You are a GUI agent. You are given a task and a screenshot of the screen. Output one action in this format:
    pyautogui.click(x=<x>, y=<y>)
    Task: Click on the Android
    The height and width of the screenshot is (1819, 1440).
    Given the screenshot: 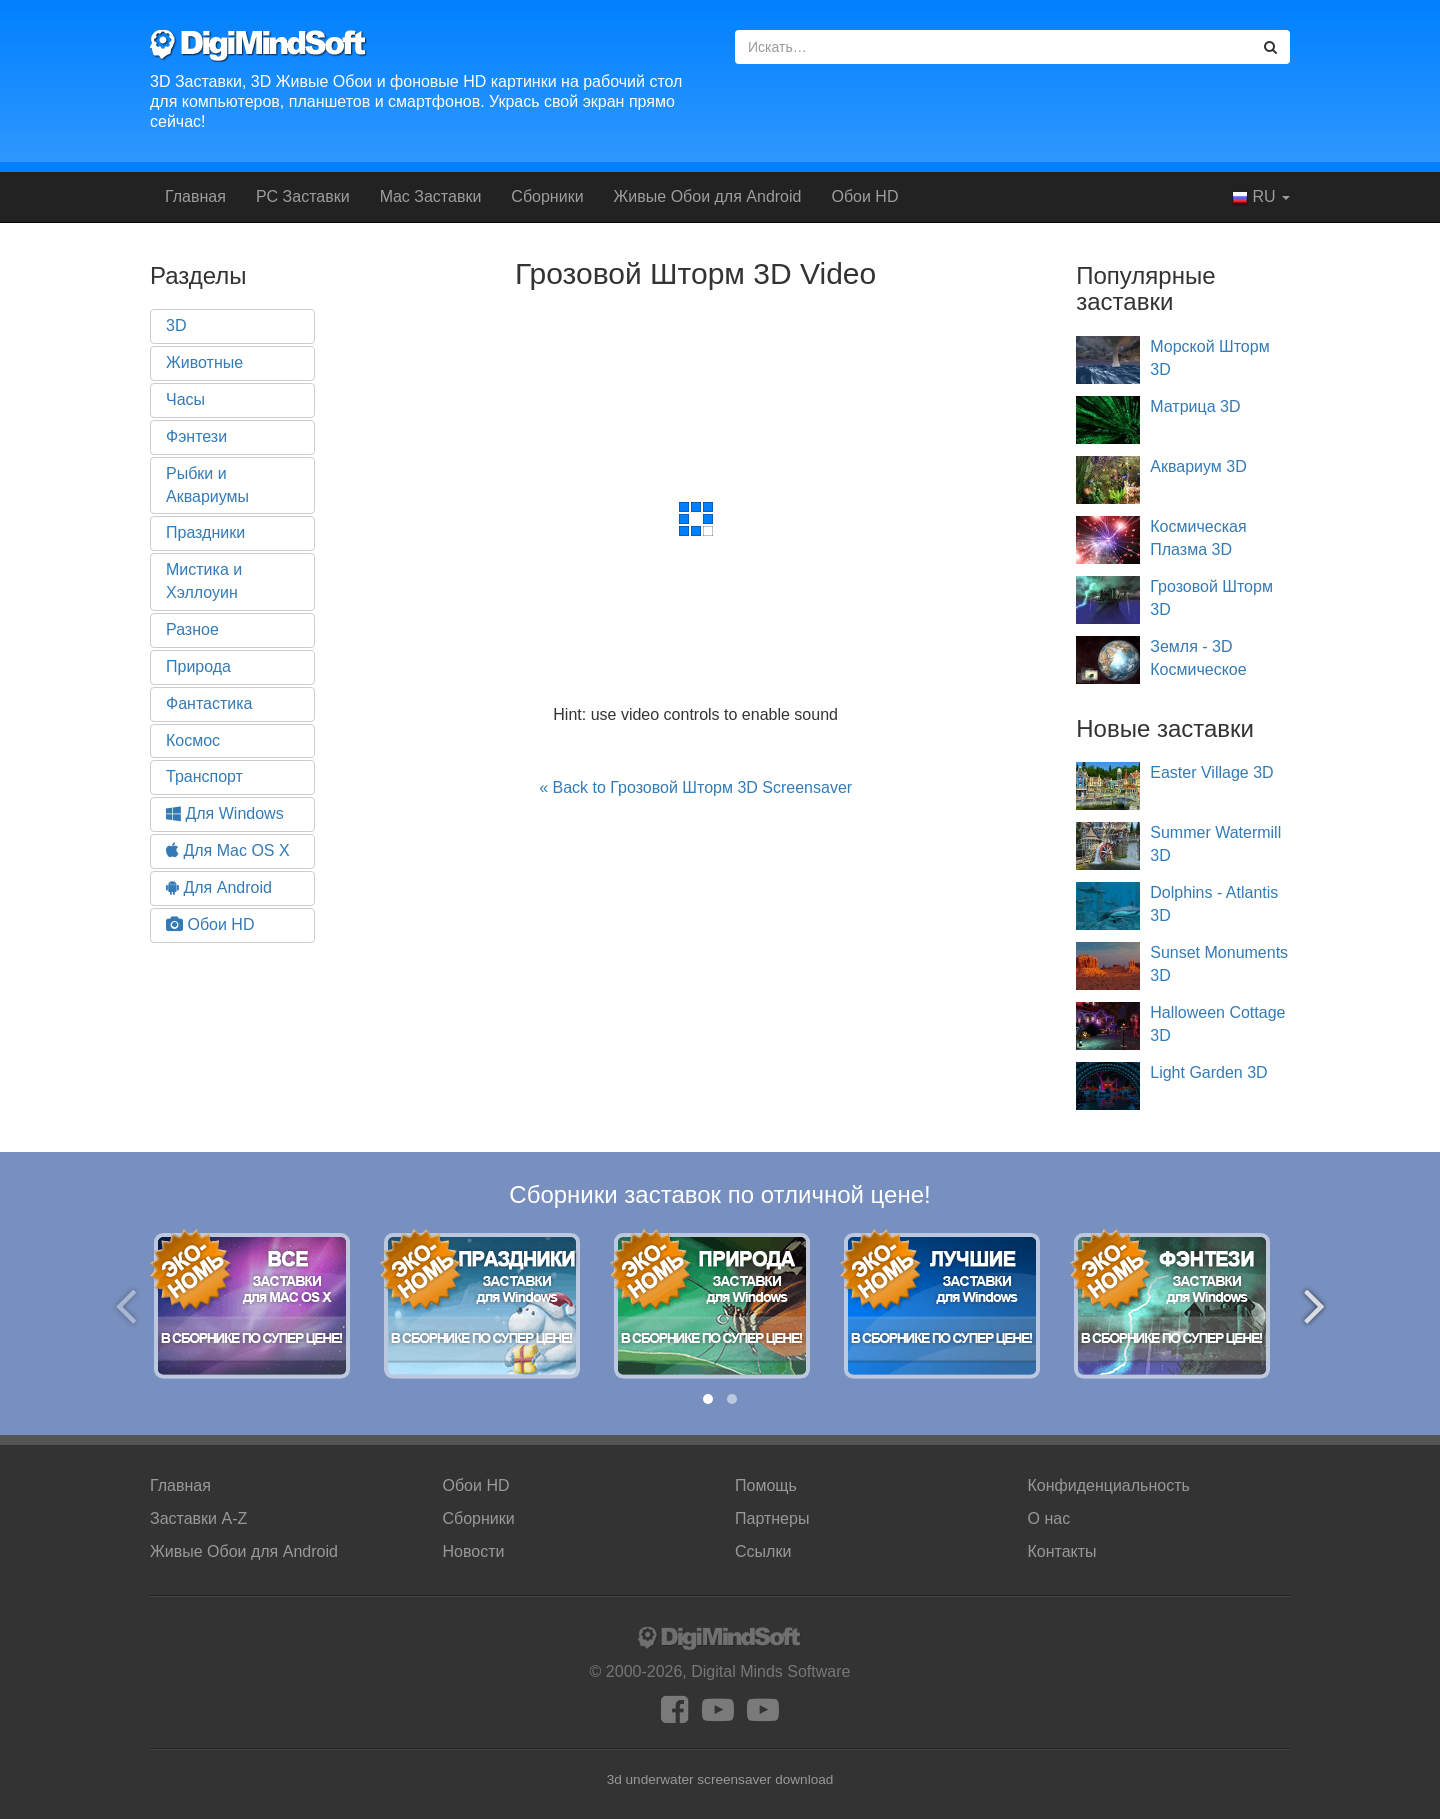 What is the action you would take?
    pyautogui.click(x=708, y=196)
    